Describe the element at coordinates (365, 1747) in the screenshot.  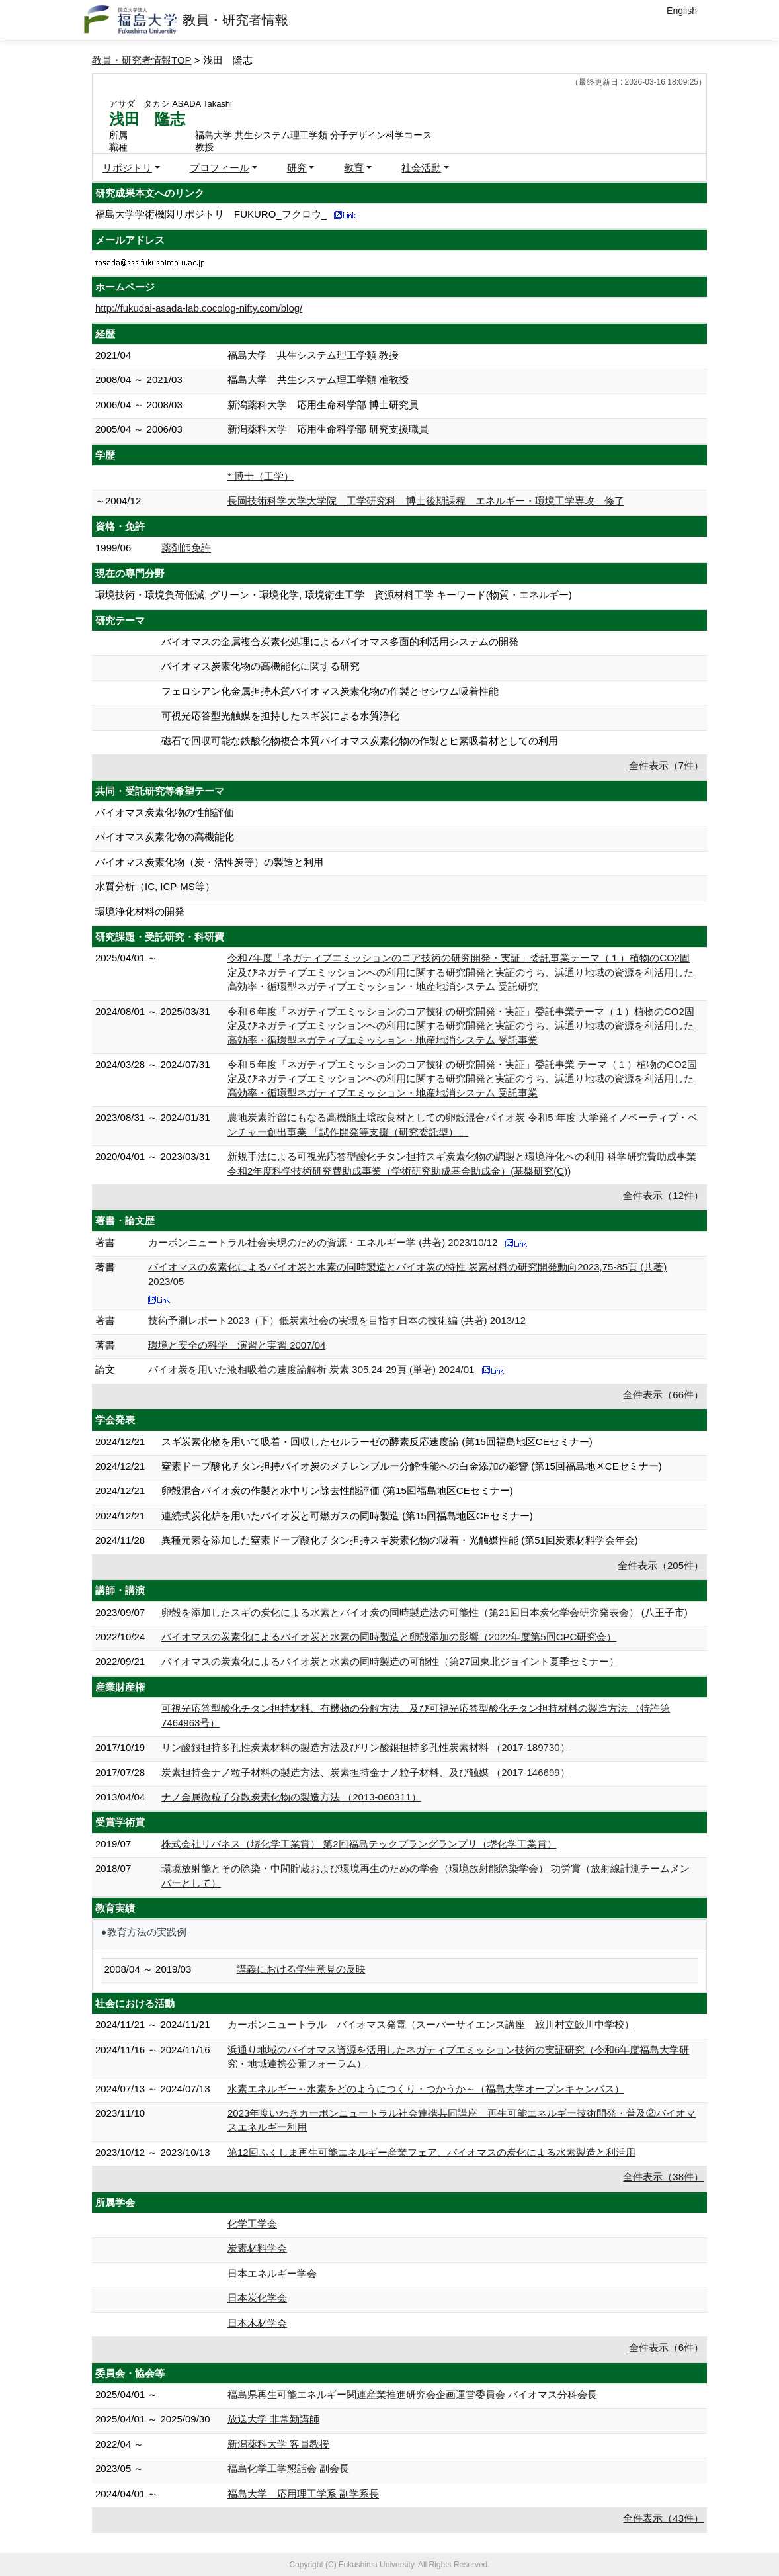
I see `リン酸銀担持多孔性炭素材料の製造方法及びリン酸銀担持多孔性炭素材料 （2017-189730）` at that location.